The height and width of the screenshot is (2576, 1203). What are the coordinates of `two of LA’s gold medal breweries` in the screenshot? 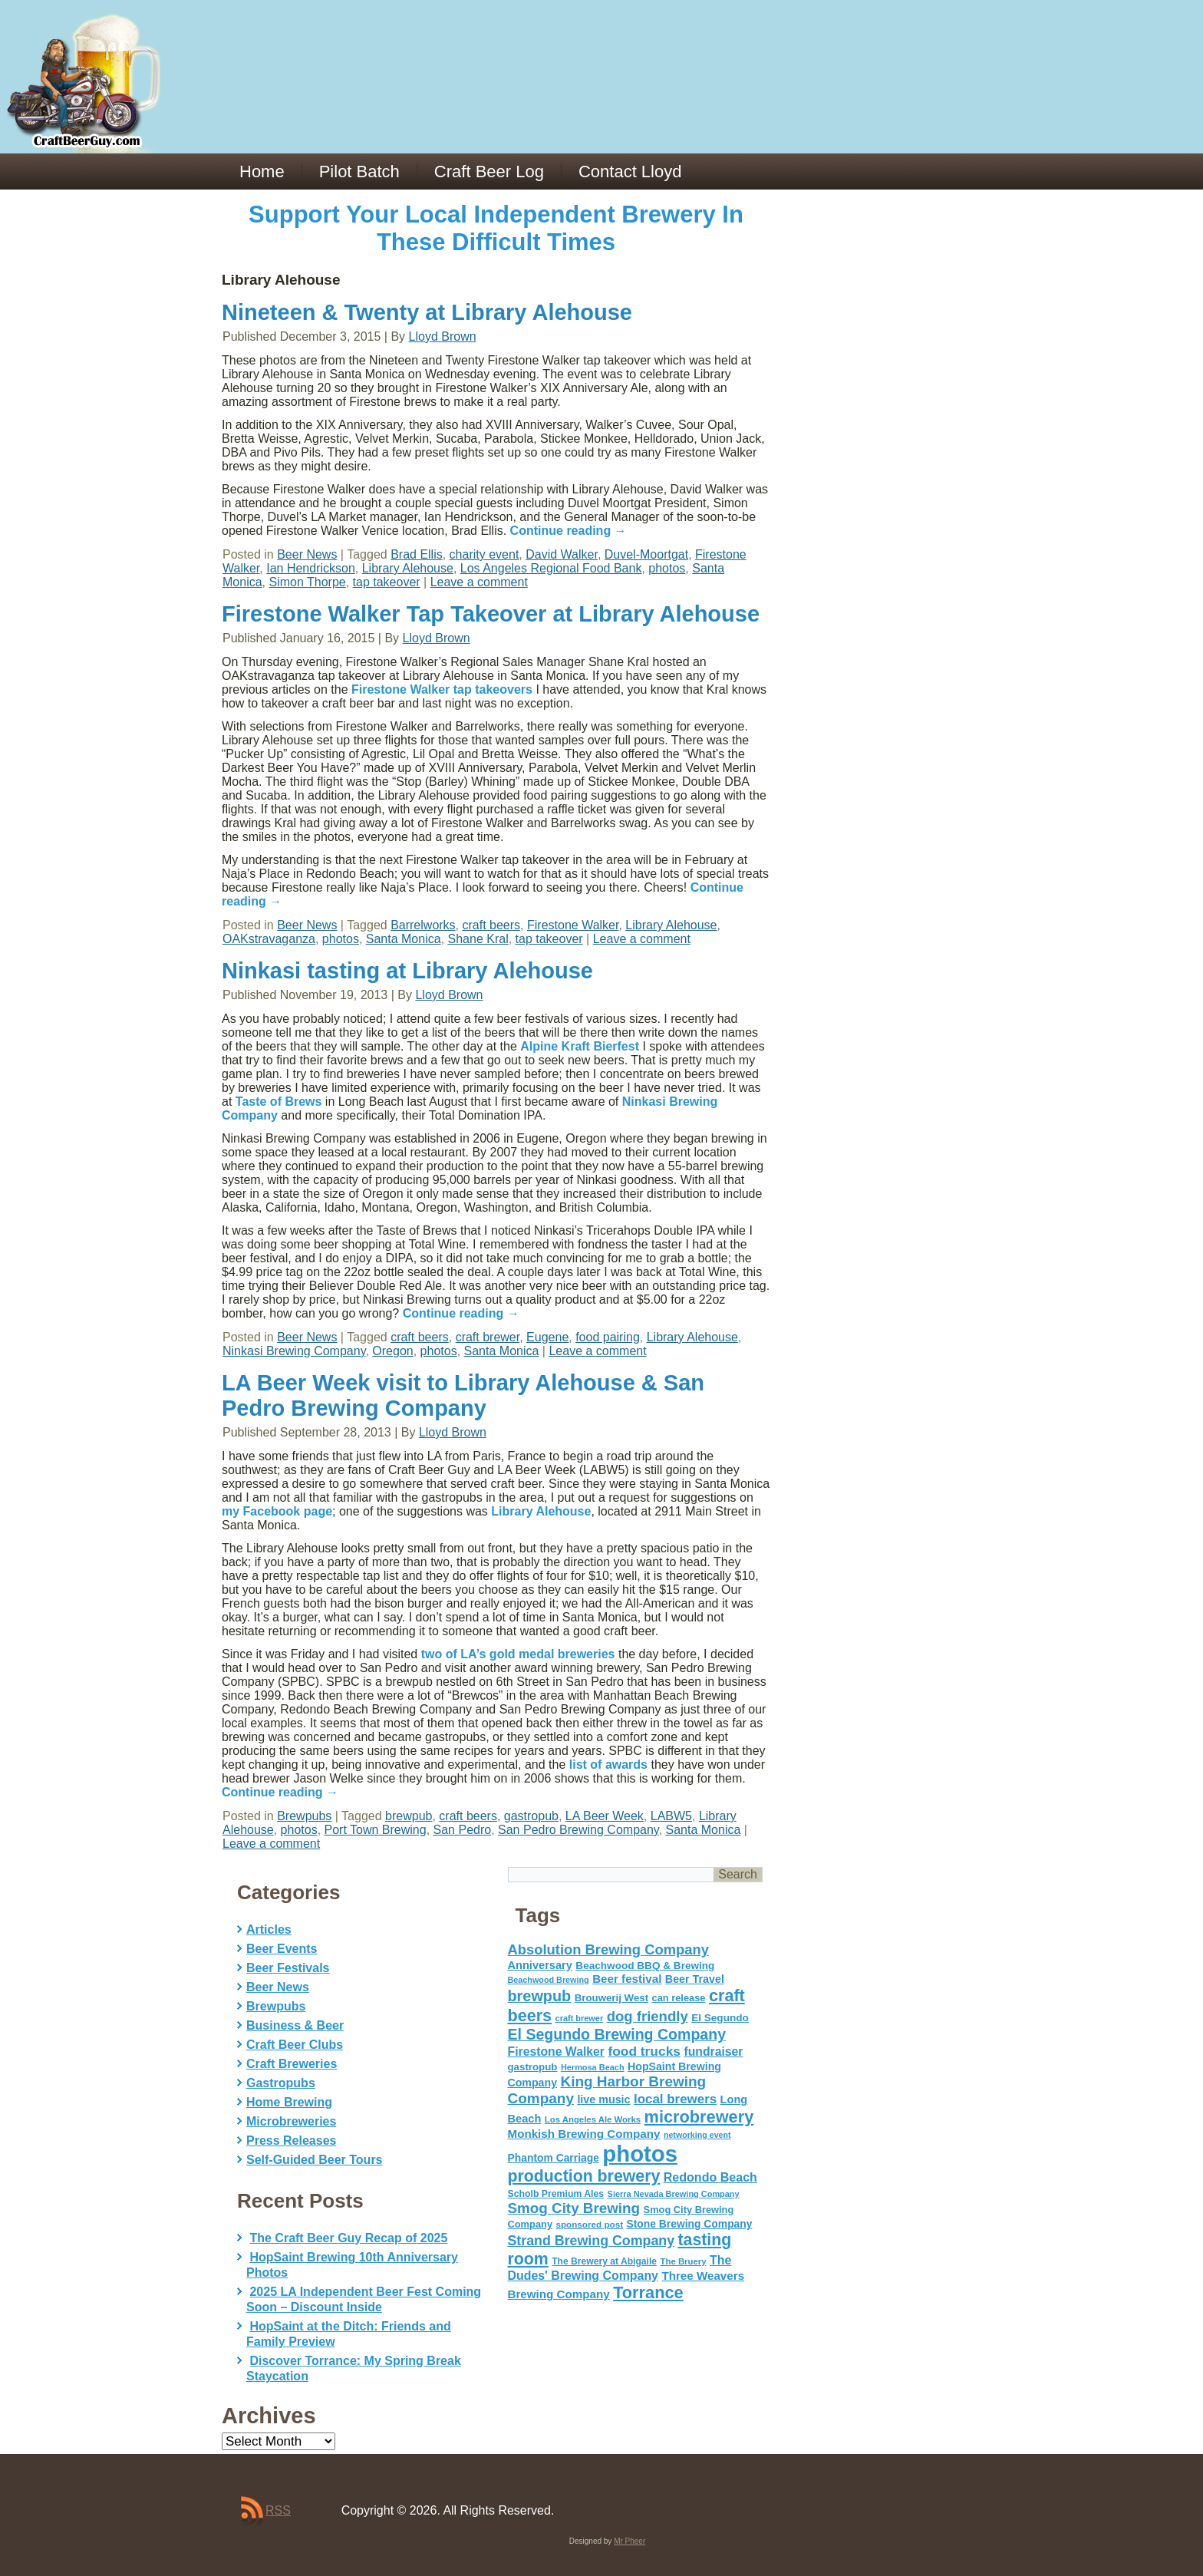 It's located at (518, 1654).